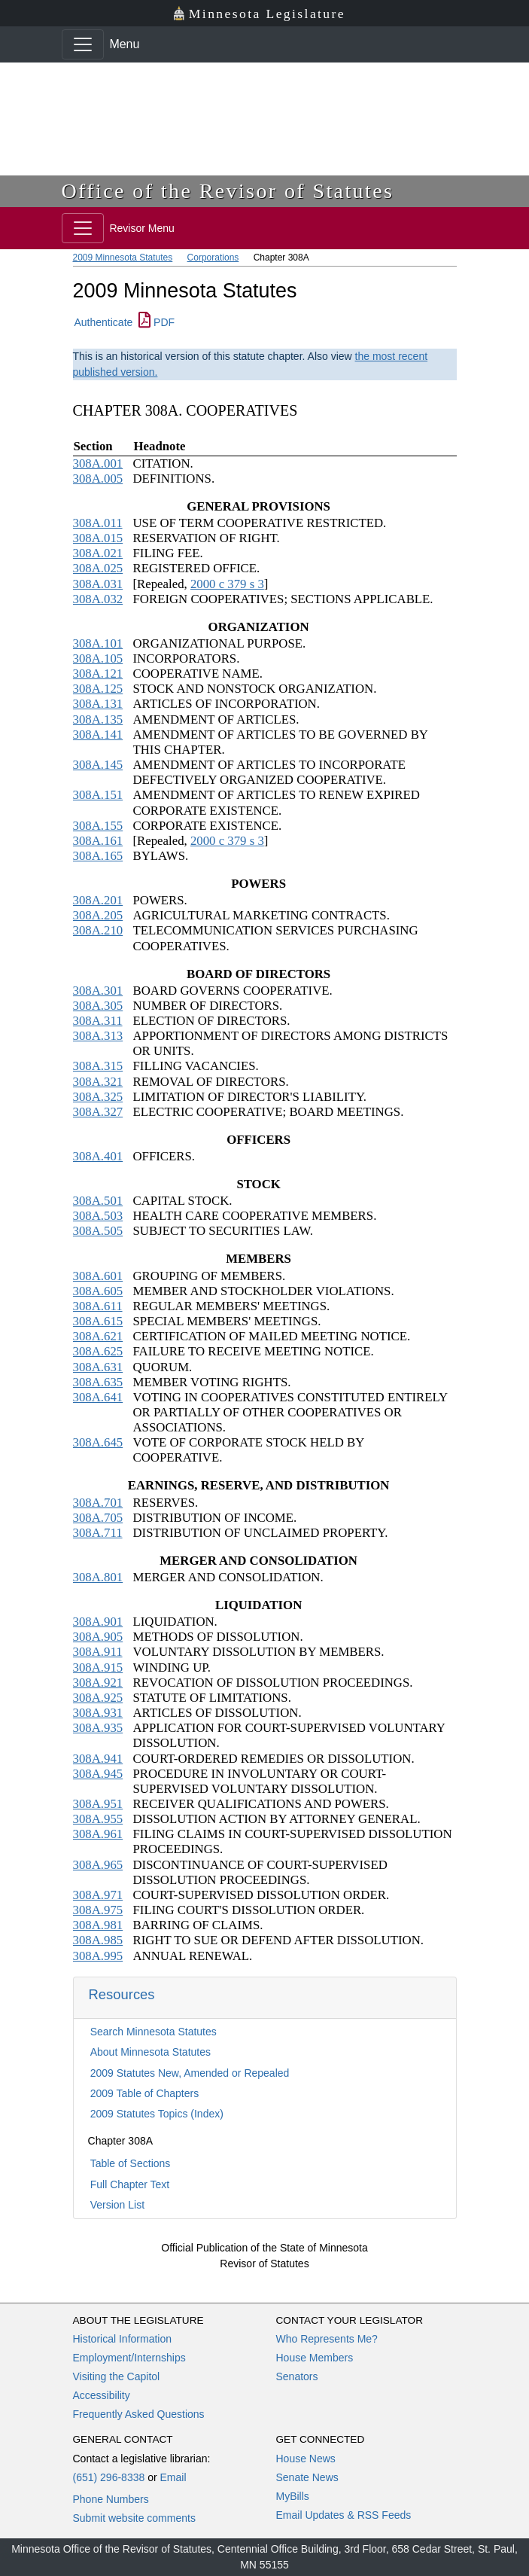  Describe the element at coordinates (228, 191) in the screenshot. I see `Office of the Revisor of Statutes` at that location.